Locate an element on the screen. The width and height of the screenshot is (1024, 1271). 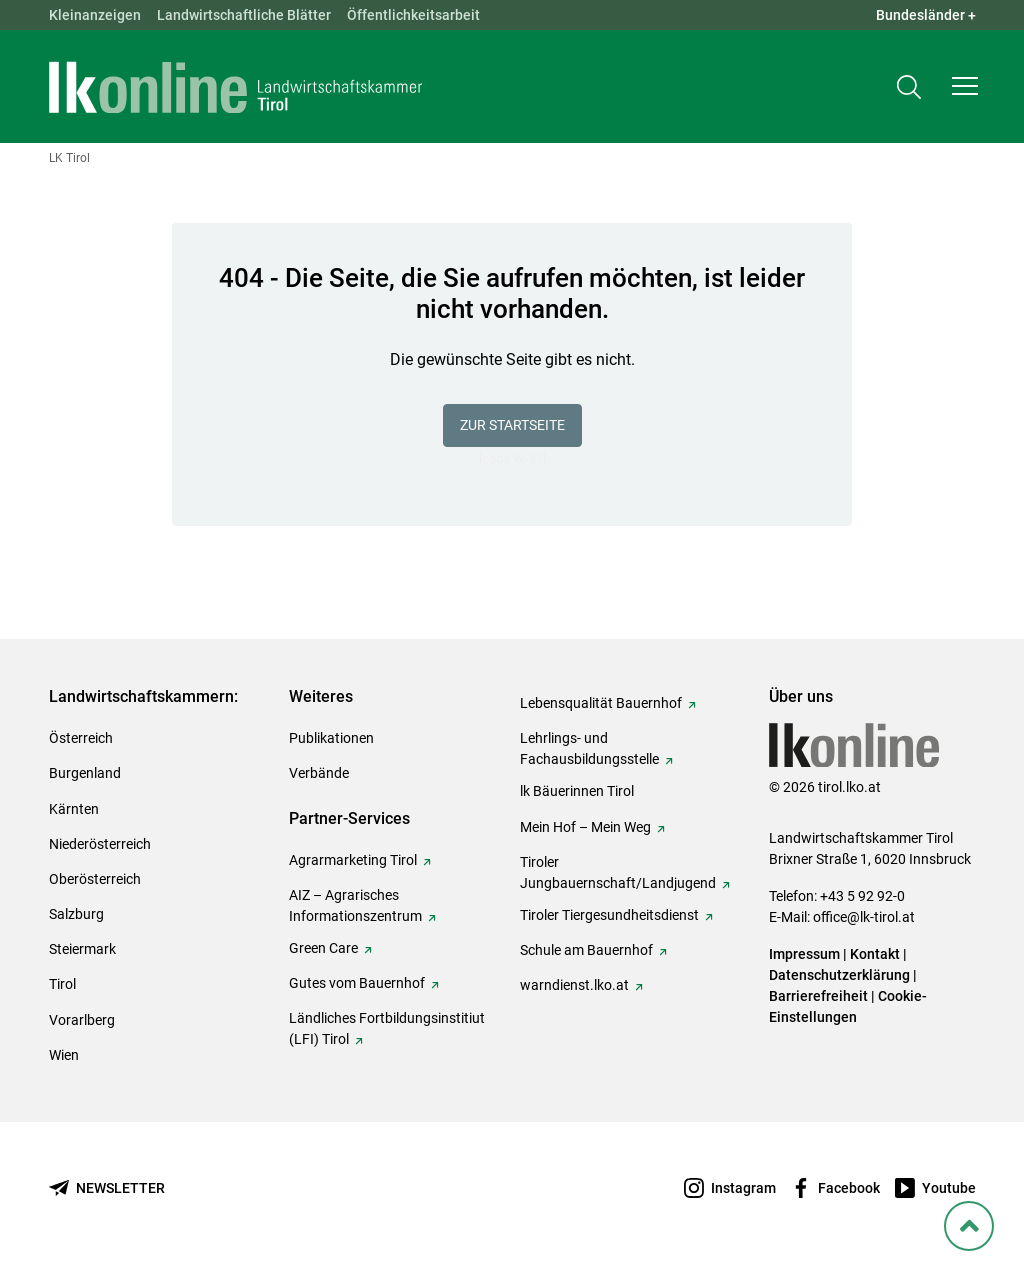
Niederösterreich is located at coordinates (100, 844).